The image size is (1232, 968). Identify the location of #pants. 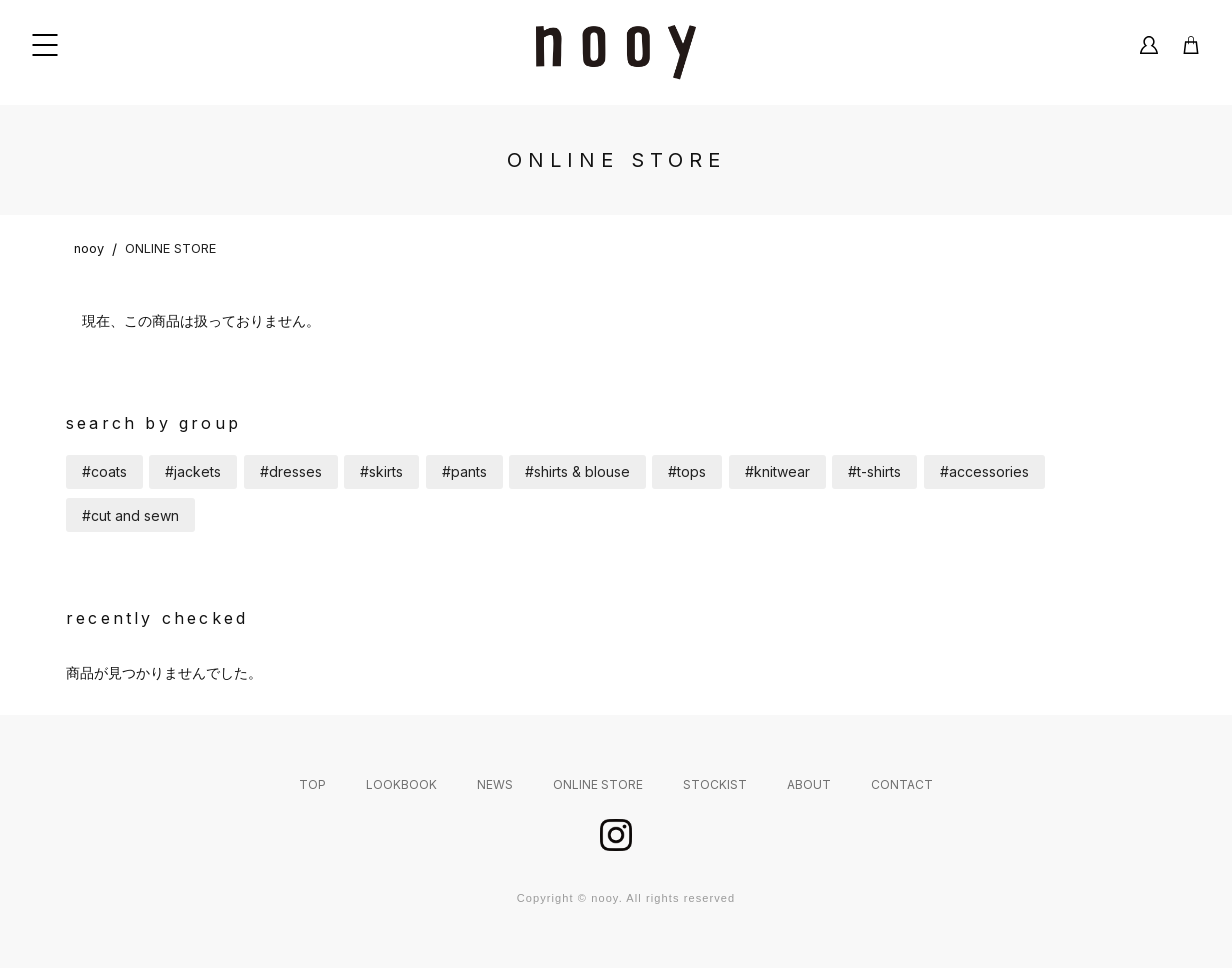
(464, 471).